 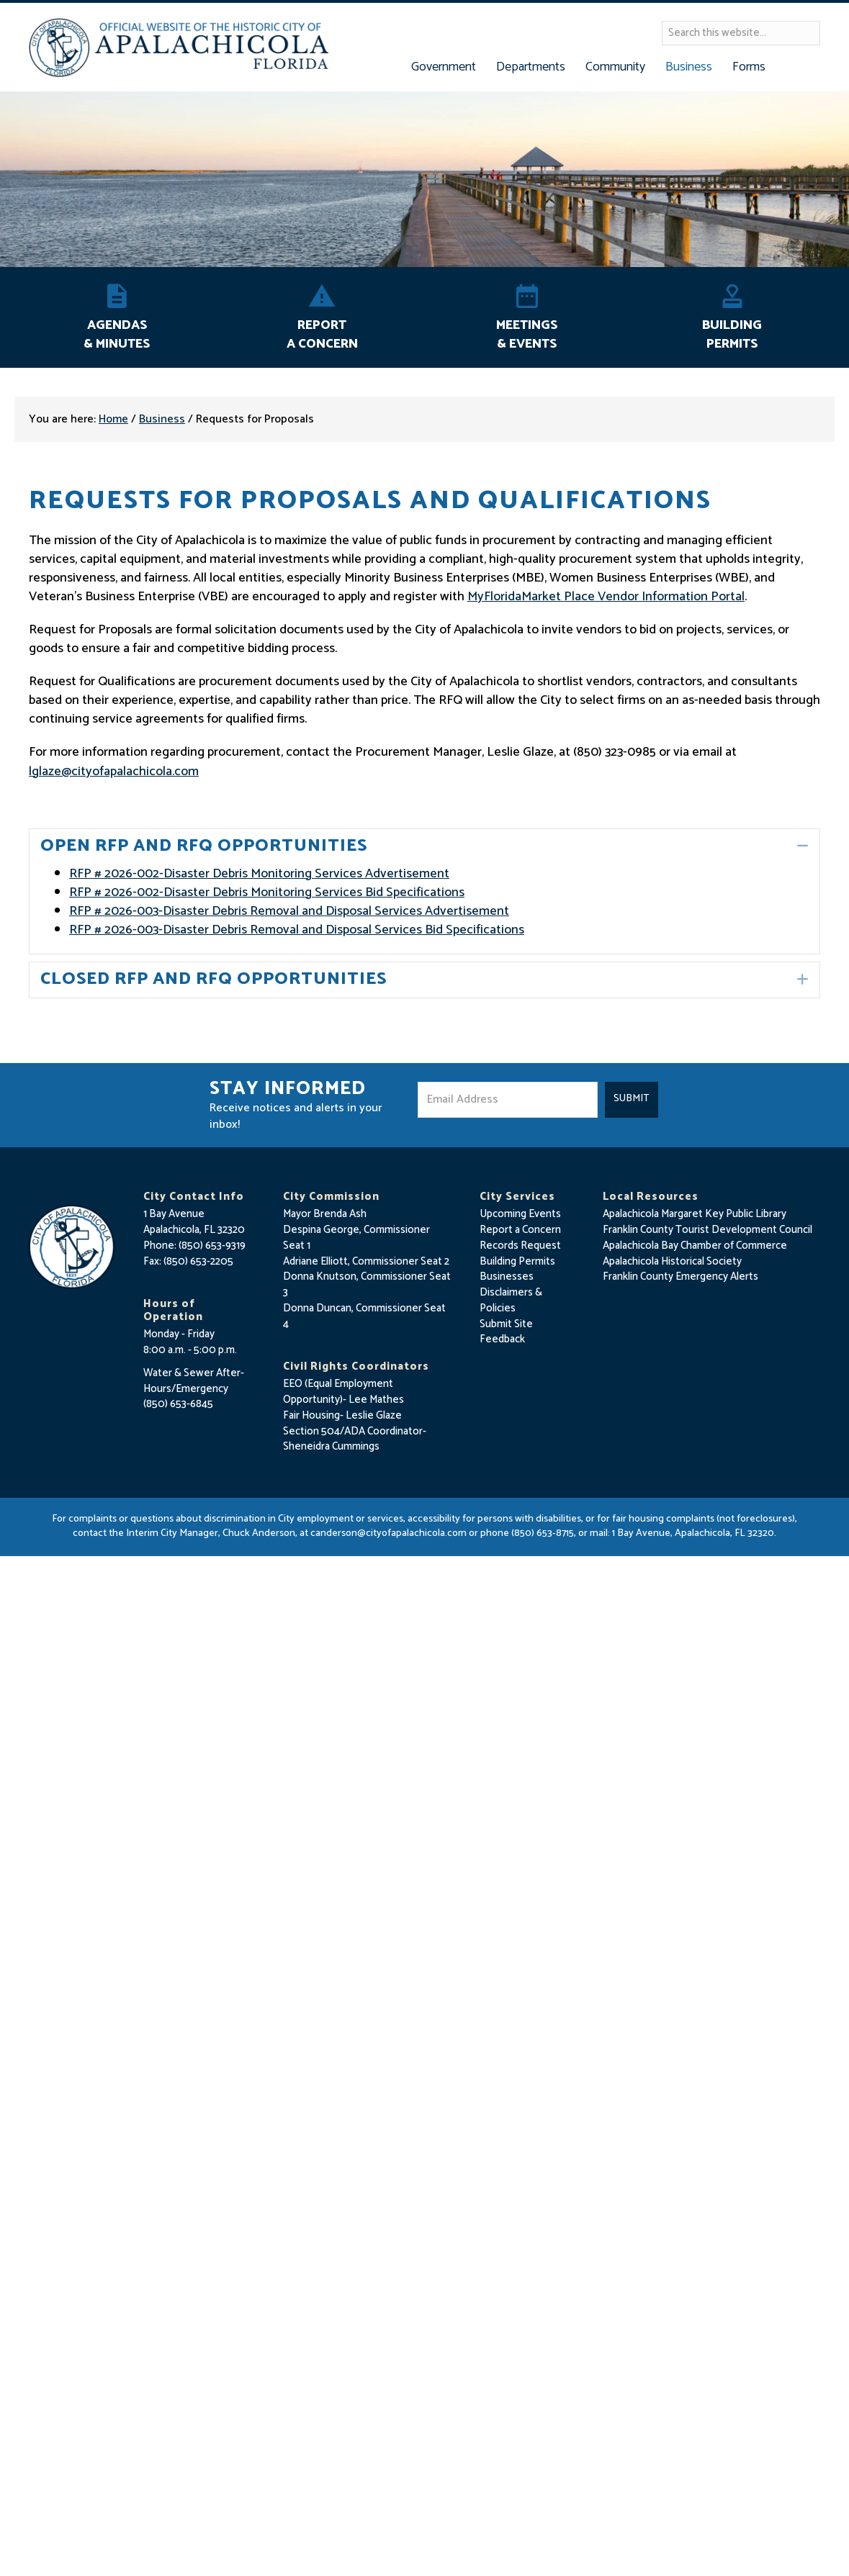 I want to click on Departments [button], so click(x=530, y=67).